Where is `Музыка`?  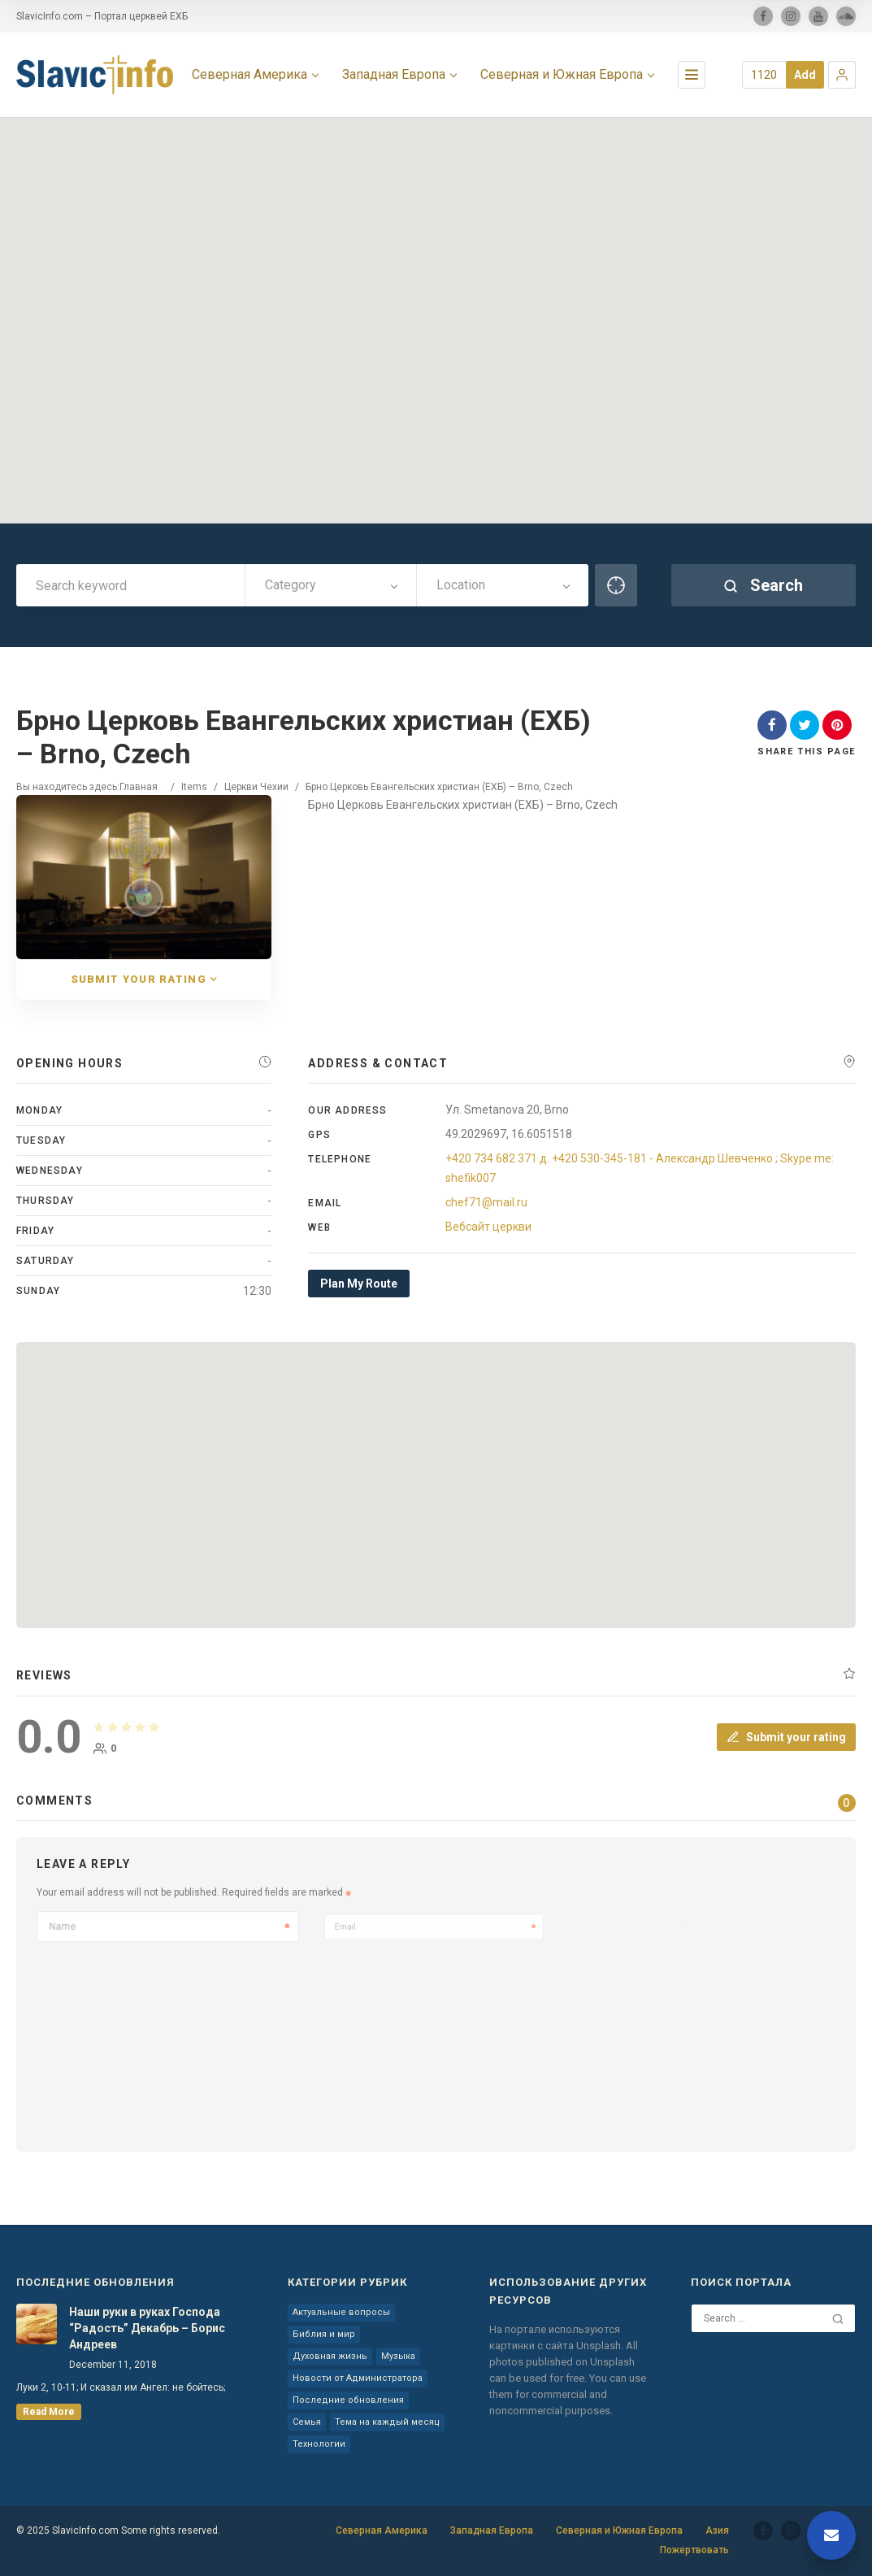 Музыка is located at coordinates (398, 2356).